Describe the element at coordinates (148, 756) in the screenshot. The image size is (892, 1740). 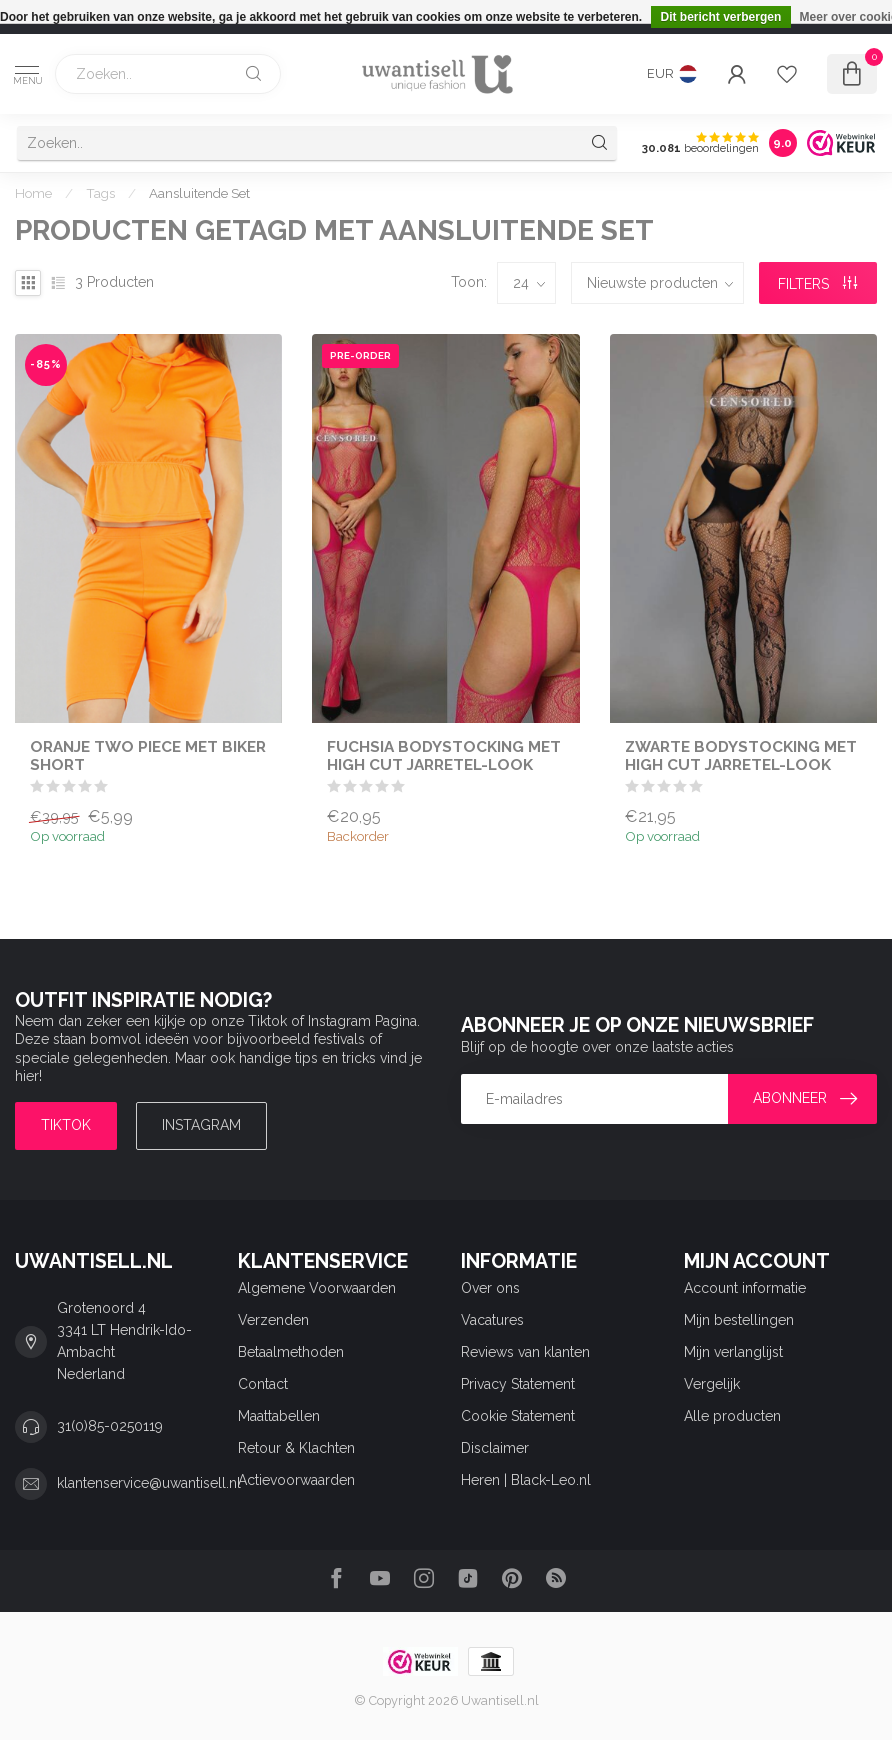
I see `Oranje Two Piece met Biker Short` at that location.